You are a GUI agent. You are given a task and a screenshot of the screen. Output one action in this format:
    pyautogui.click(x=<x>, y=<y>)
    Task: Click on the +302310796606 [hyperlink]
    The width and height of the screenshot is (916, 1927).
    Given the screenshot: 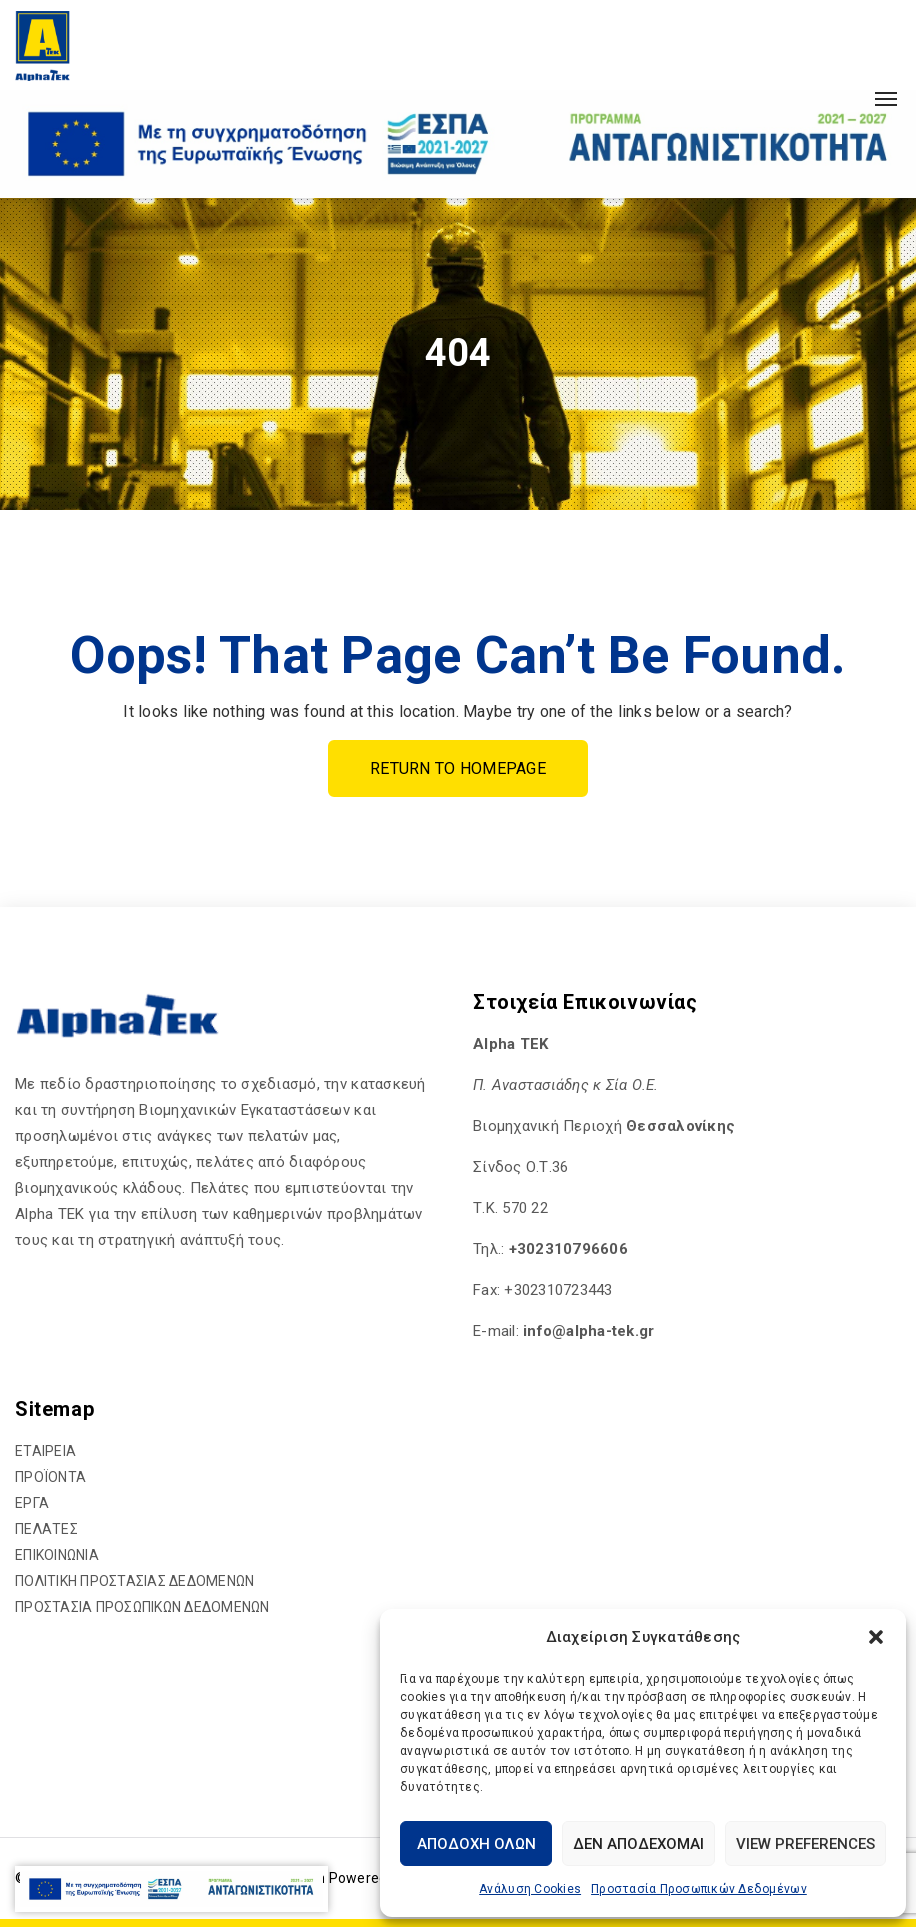 What is the action you would take?
    pyautogui.click(x=568, y=1249)
    